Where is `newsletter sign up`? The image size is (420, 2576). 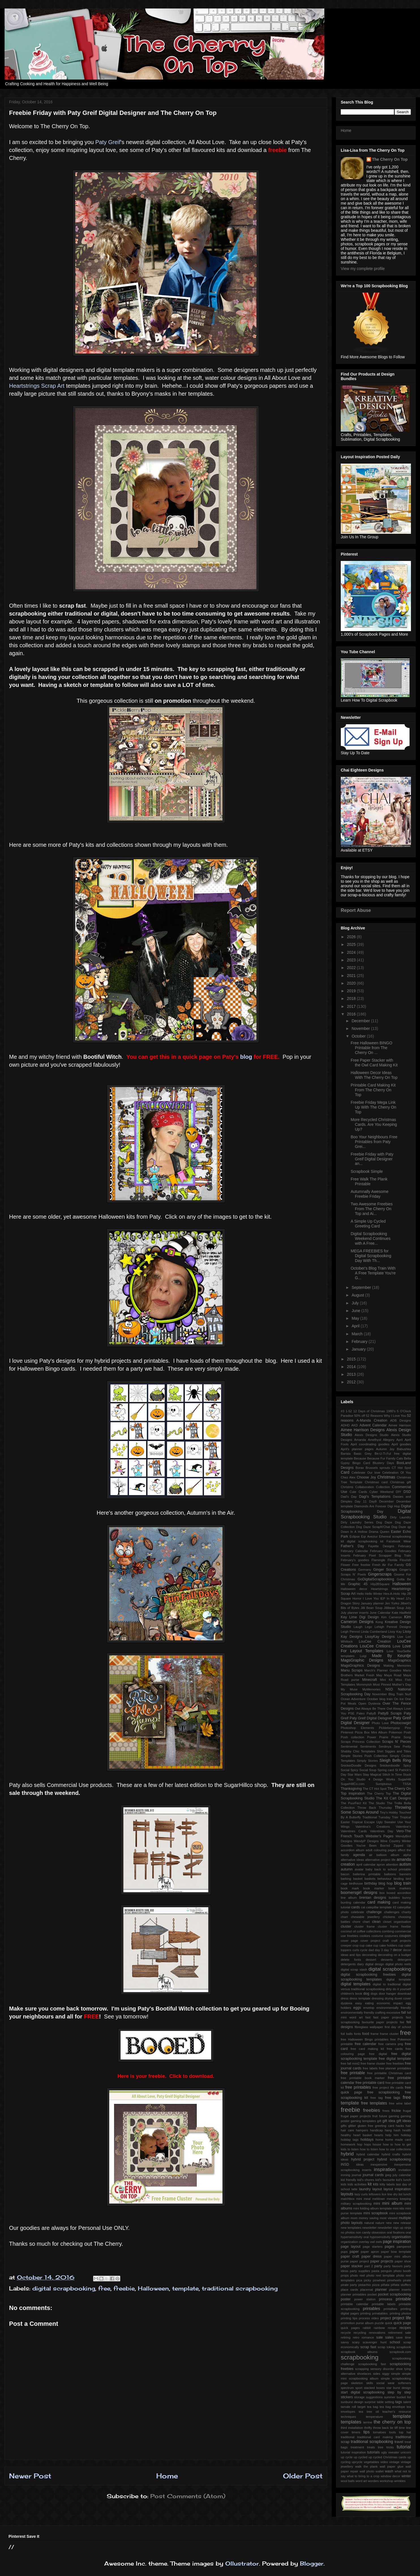 newsletter sign up is located at coordinates (390, 2227).